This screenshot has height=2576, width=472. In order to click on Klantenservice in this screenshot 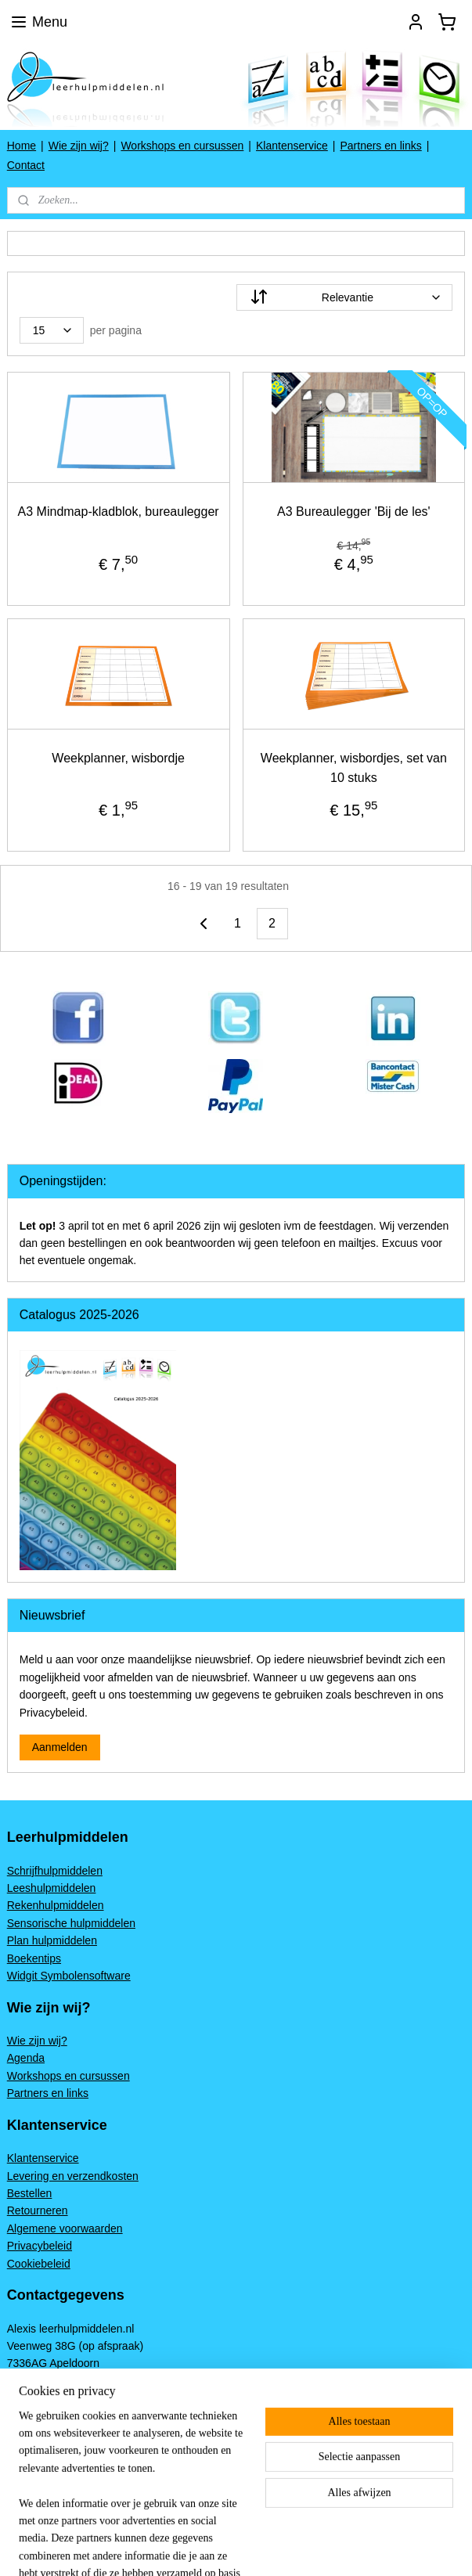, I will do `click(292, 145)`.